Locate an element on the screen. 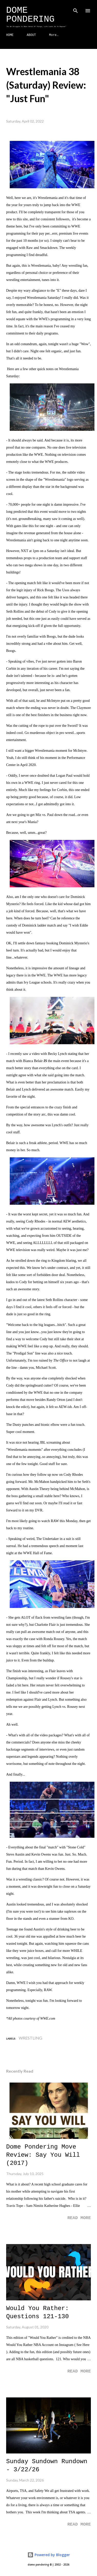 This screenshot has height=2576, width=97. More… is located at coordinates (53, 35).